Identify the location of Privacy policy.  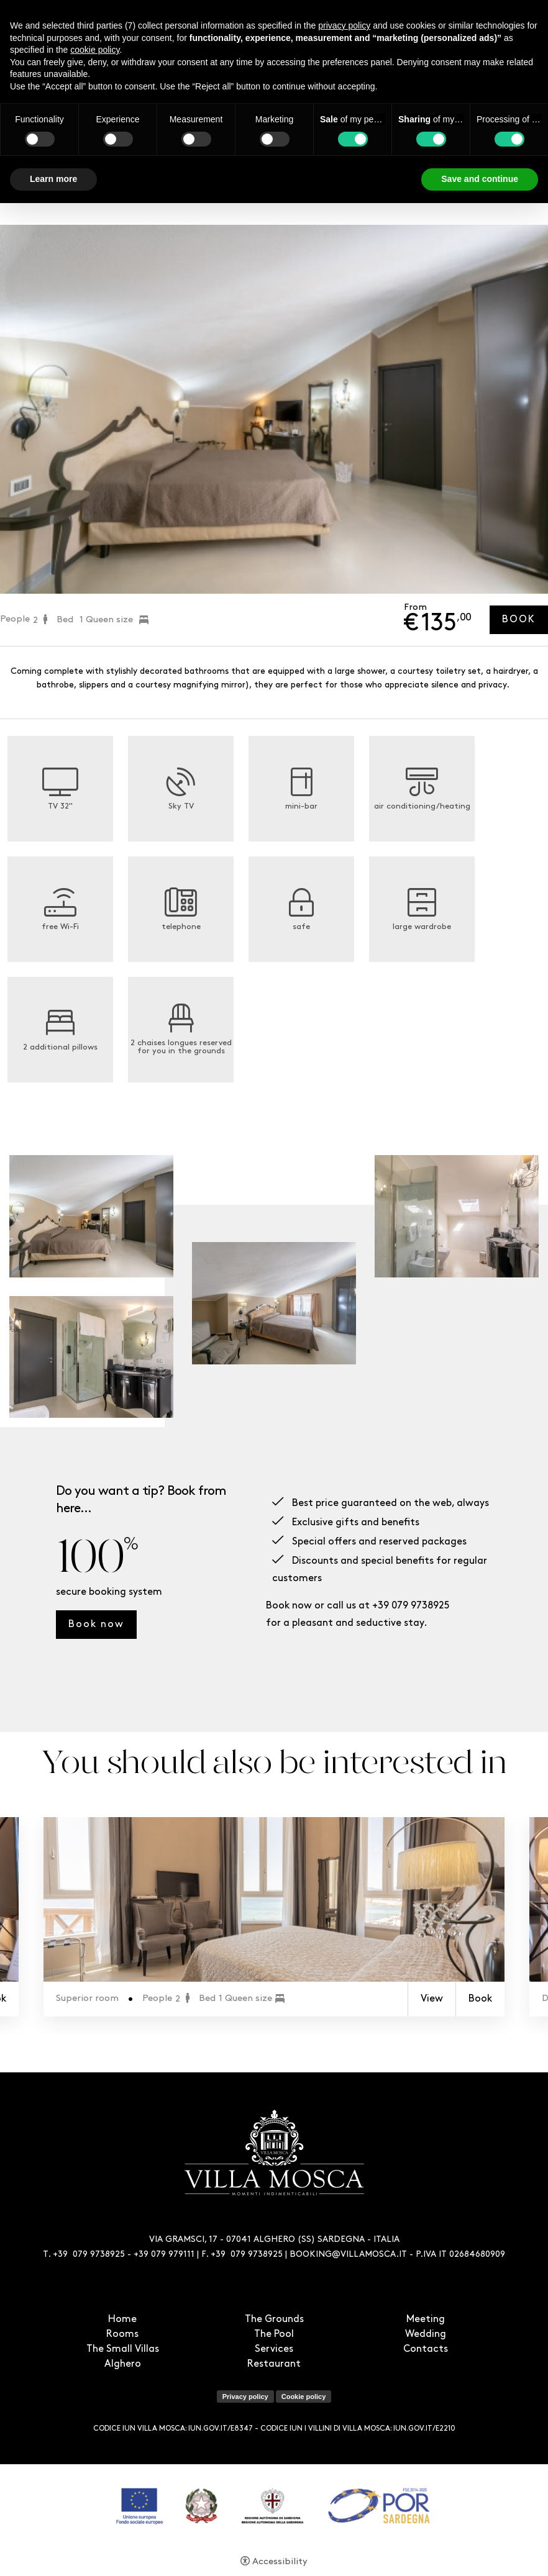
(245, 2396).